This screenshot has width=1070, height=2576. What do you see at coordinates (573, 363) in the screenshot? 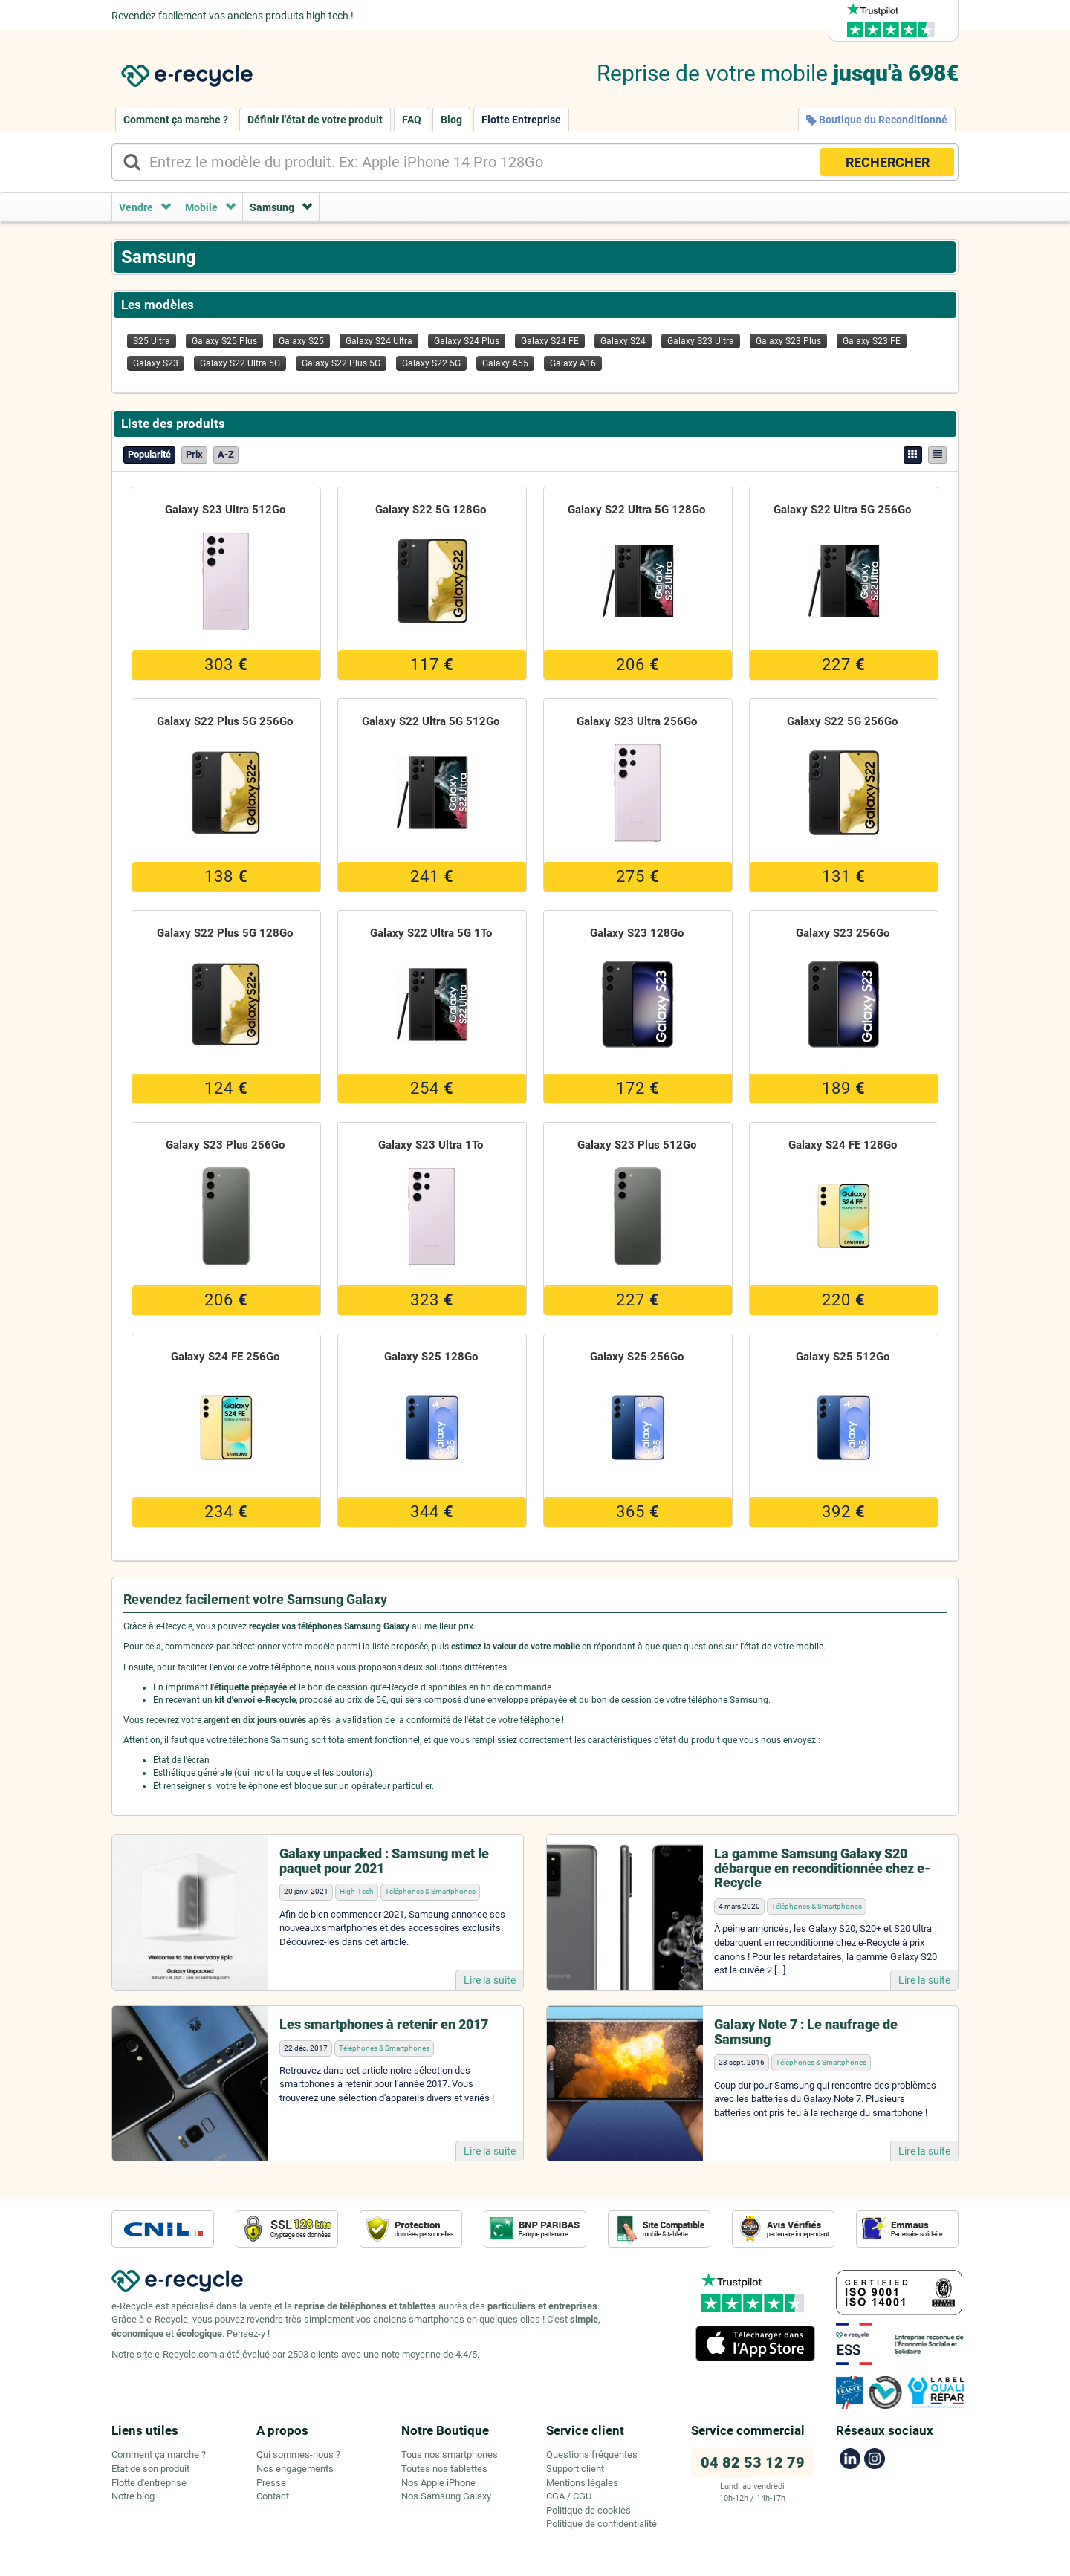
I see `Galaxy A16` at bounding box center [573, 363].